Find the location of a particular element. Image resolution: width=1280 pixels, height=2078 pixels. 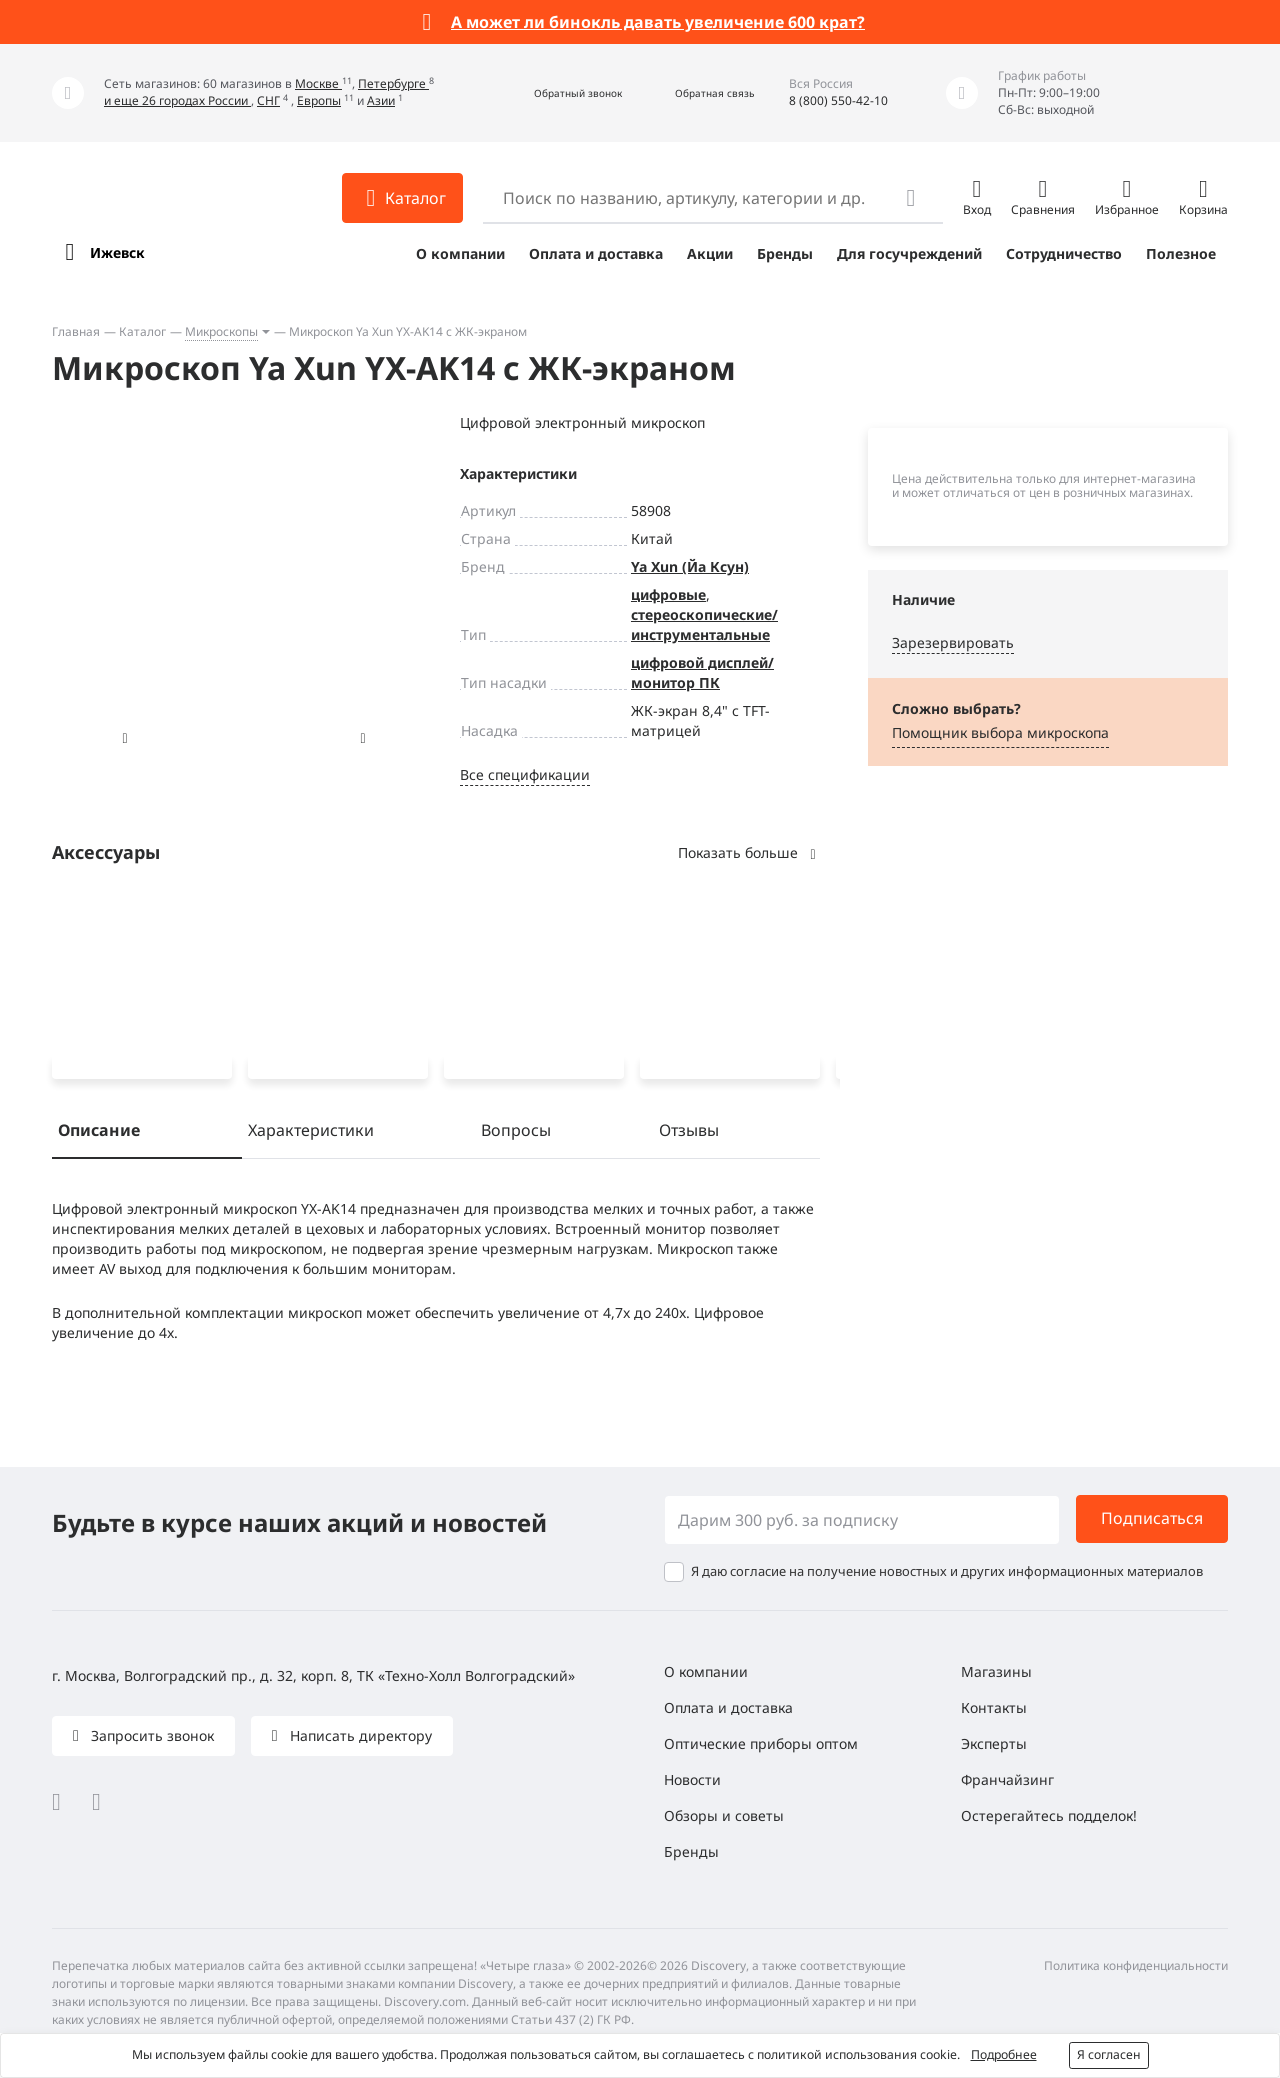

Зарезервировать is located at coordinates (953, 642).